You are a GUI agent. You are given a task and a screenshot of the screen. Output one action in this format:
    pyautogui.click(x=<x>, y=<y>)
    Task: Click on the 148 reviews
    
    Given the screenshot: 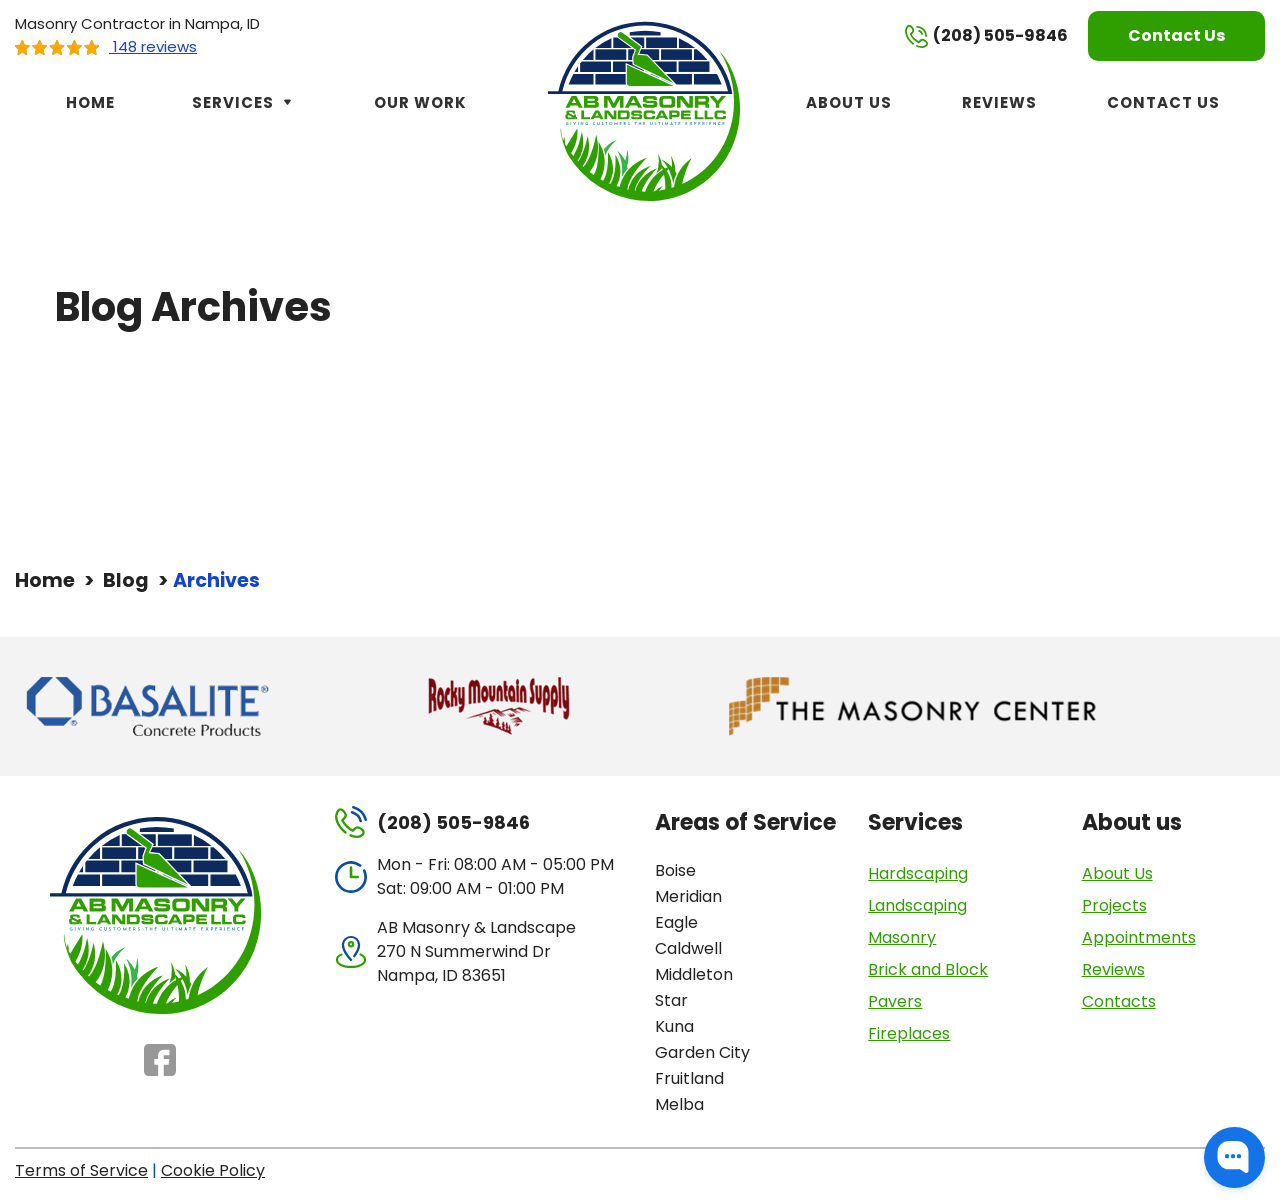 What is the action you would take?
    pyautogui.click(x=106, y=46)
    